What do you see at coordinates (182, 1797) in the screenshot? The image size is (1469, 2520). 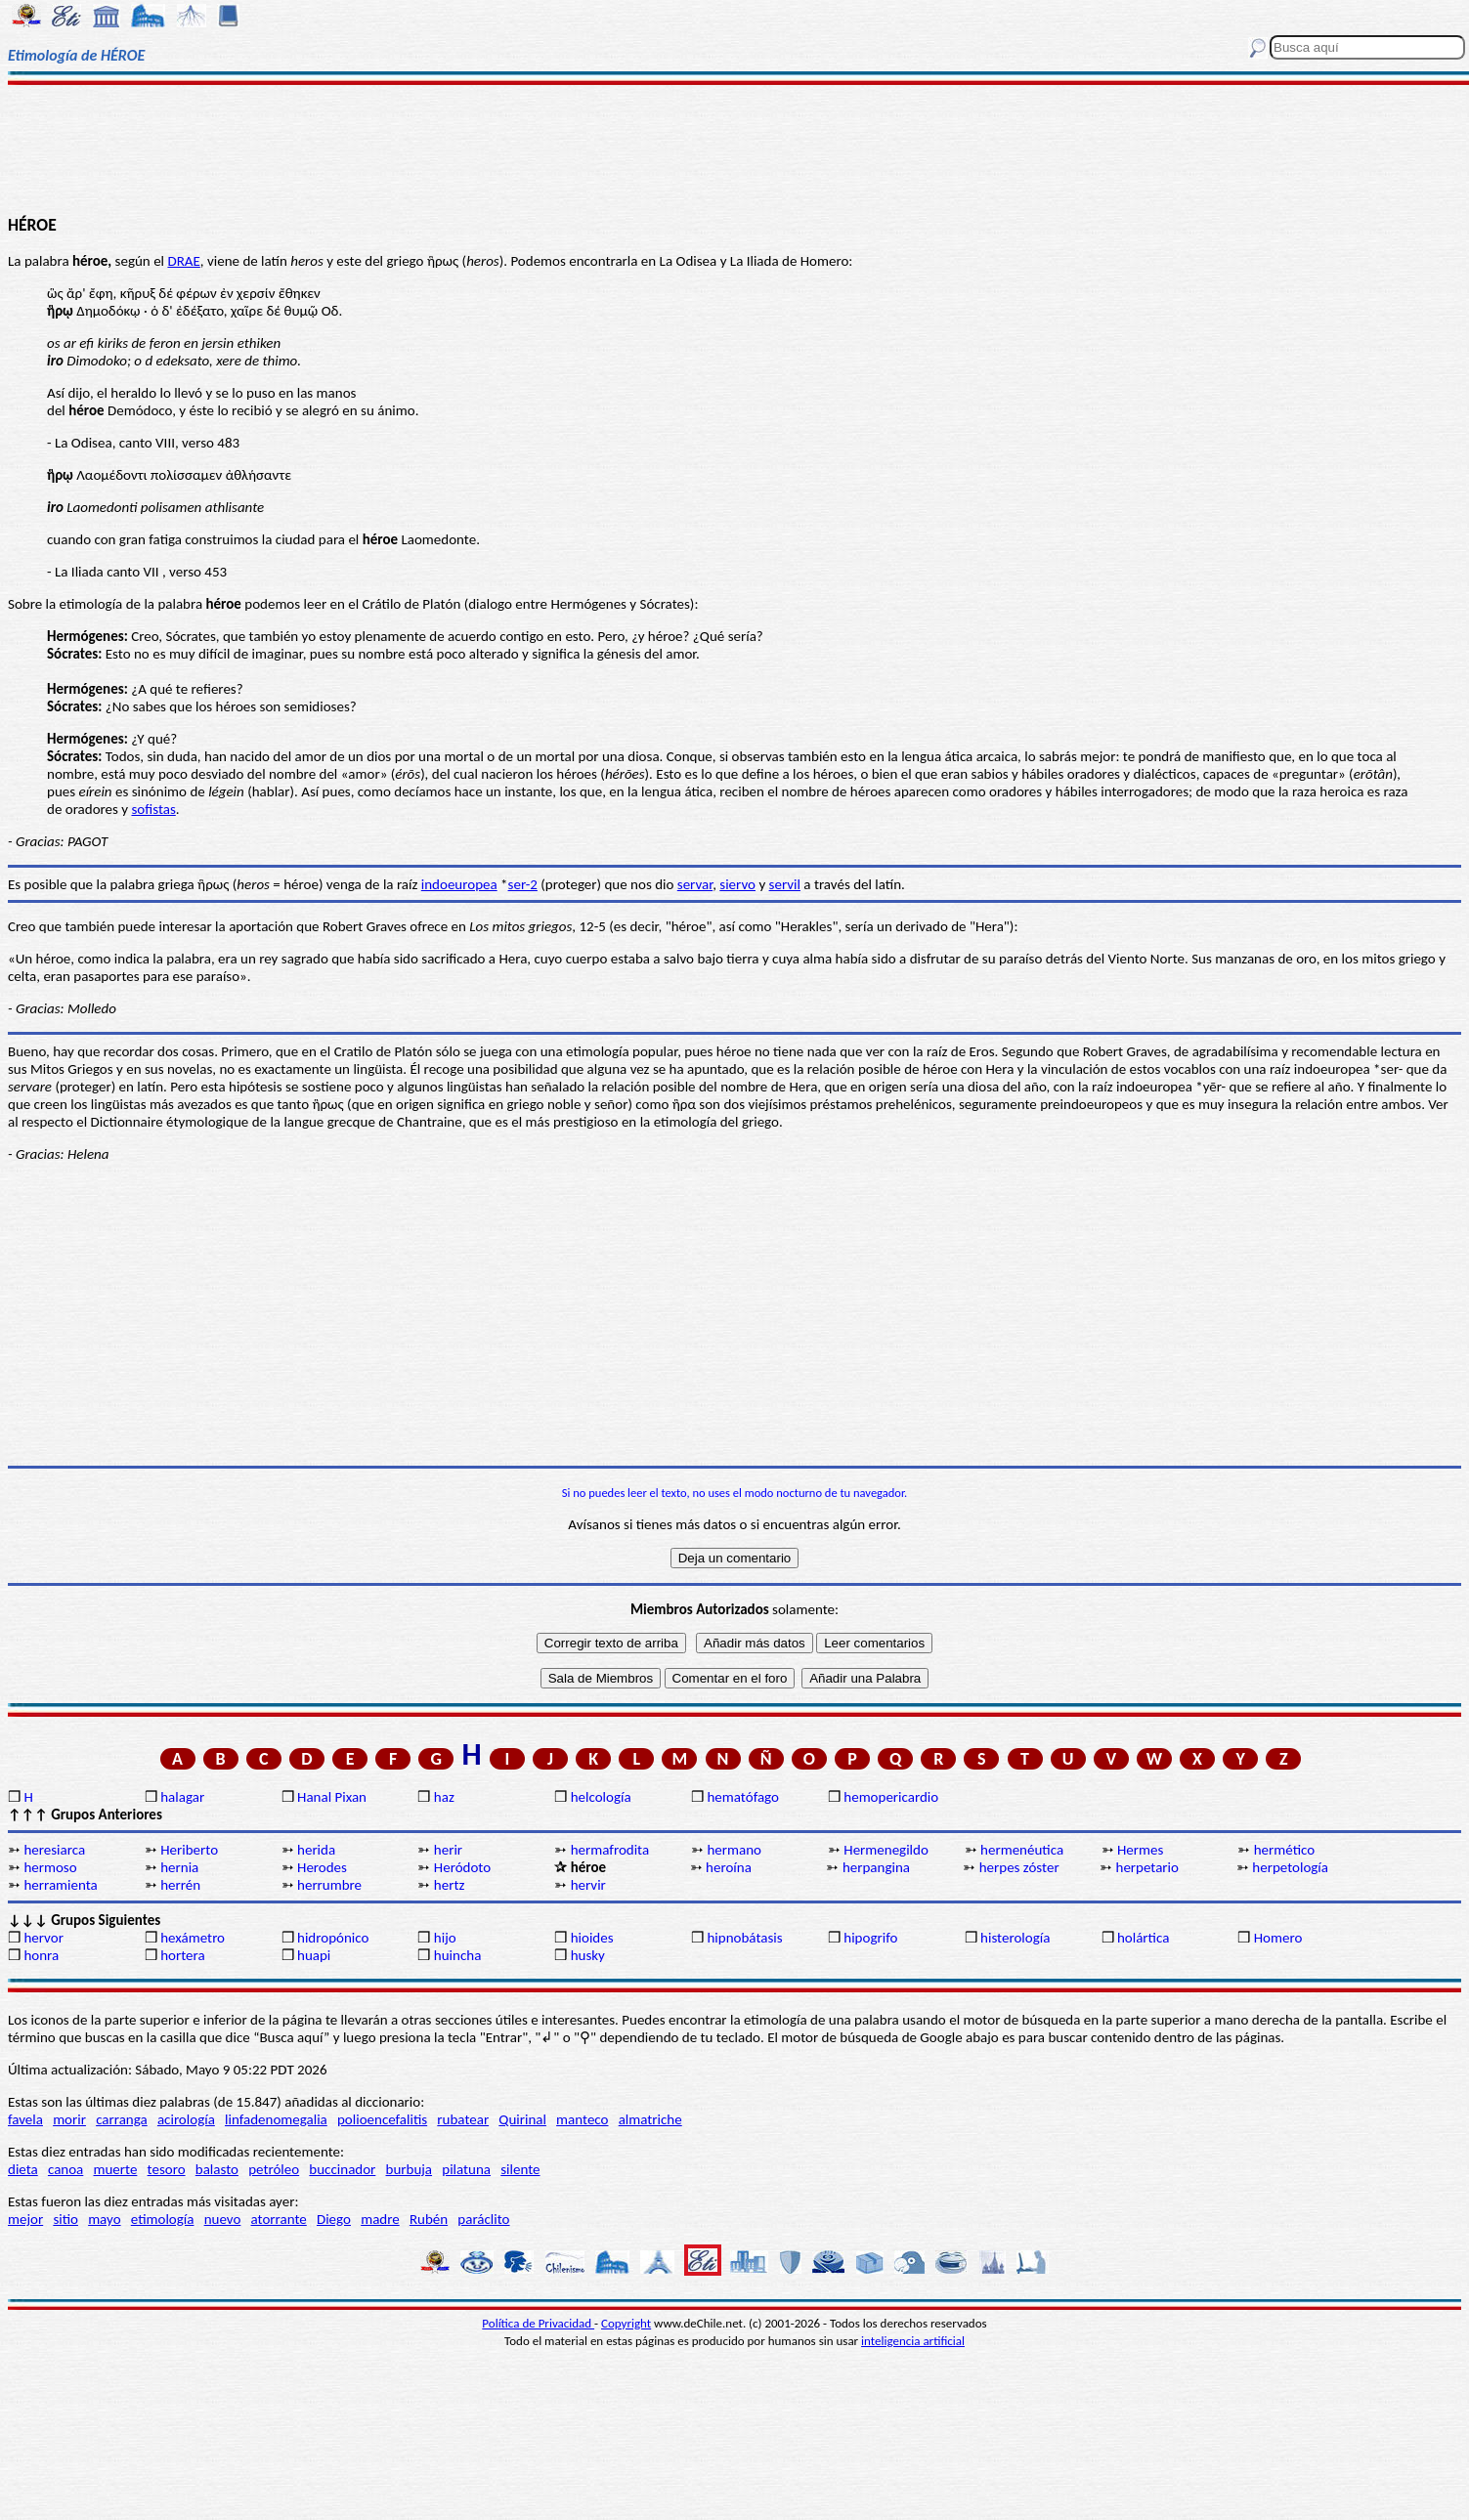 I see `halagar` at bounding box center [182, 1797].